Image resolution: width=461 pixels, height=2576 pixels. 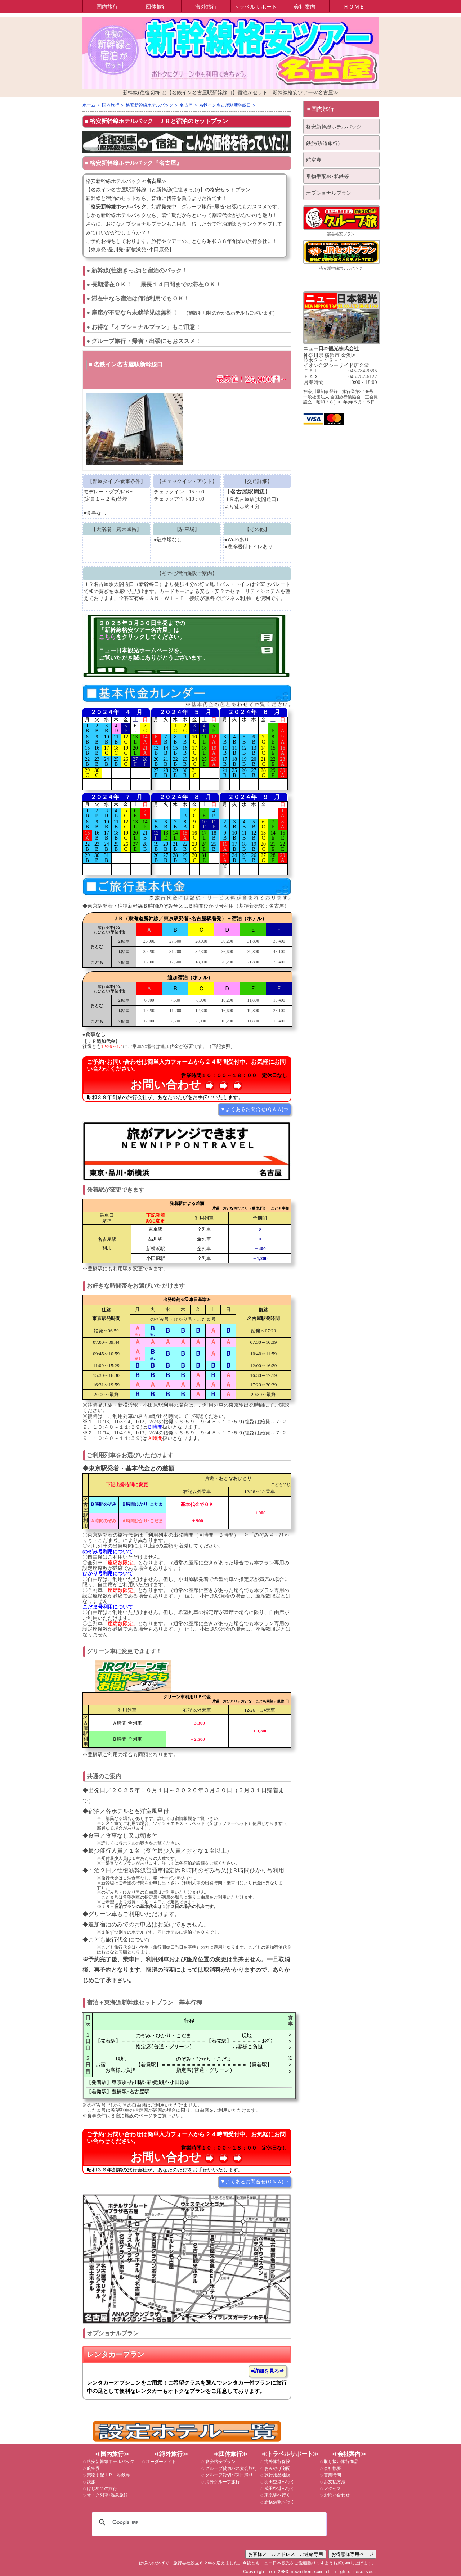 I want to click on 東京駅へ行く, so click(x=276, y=2495).